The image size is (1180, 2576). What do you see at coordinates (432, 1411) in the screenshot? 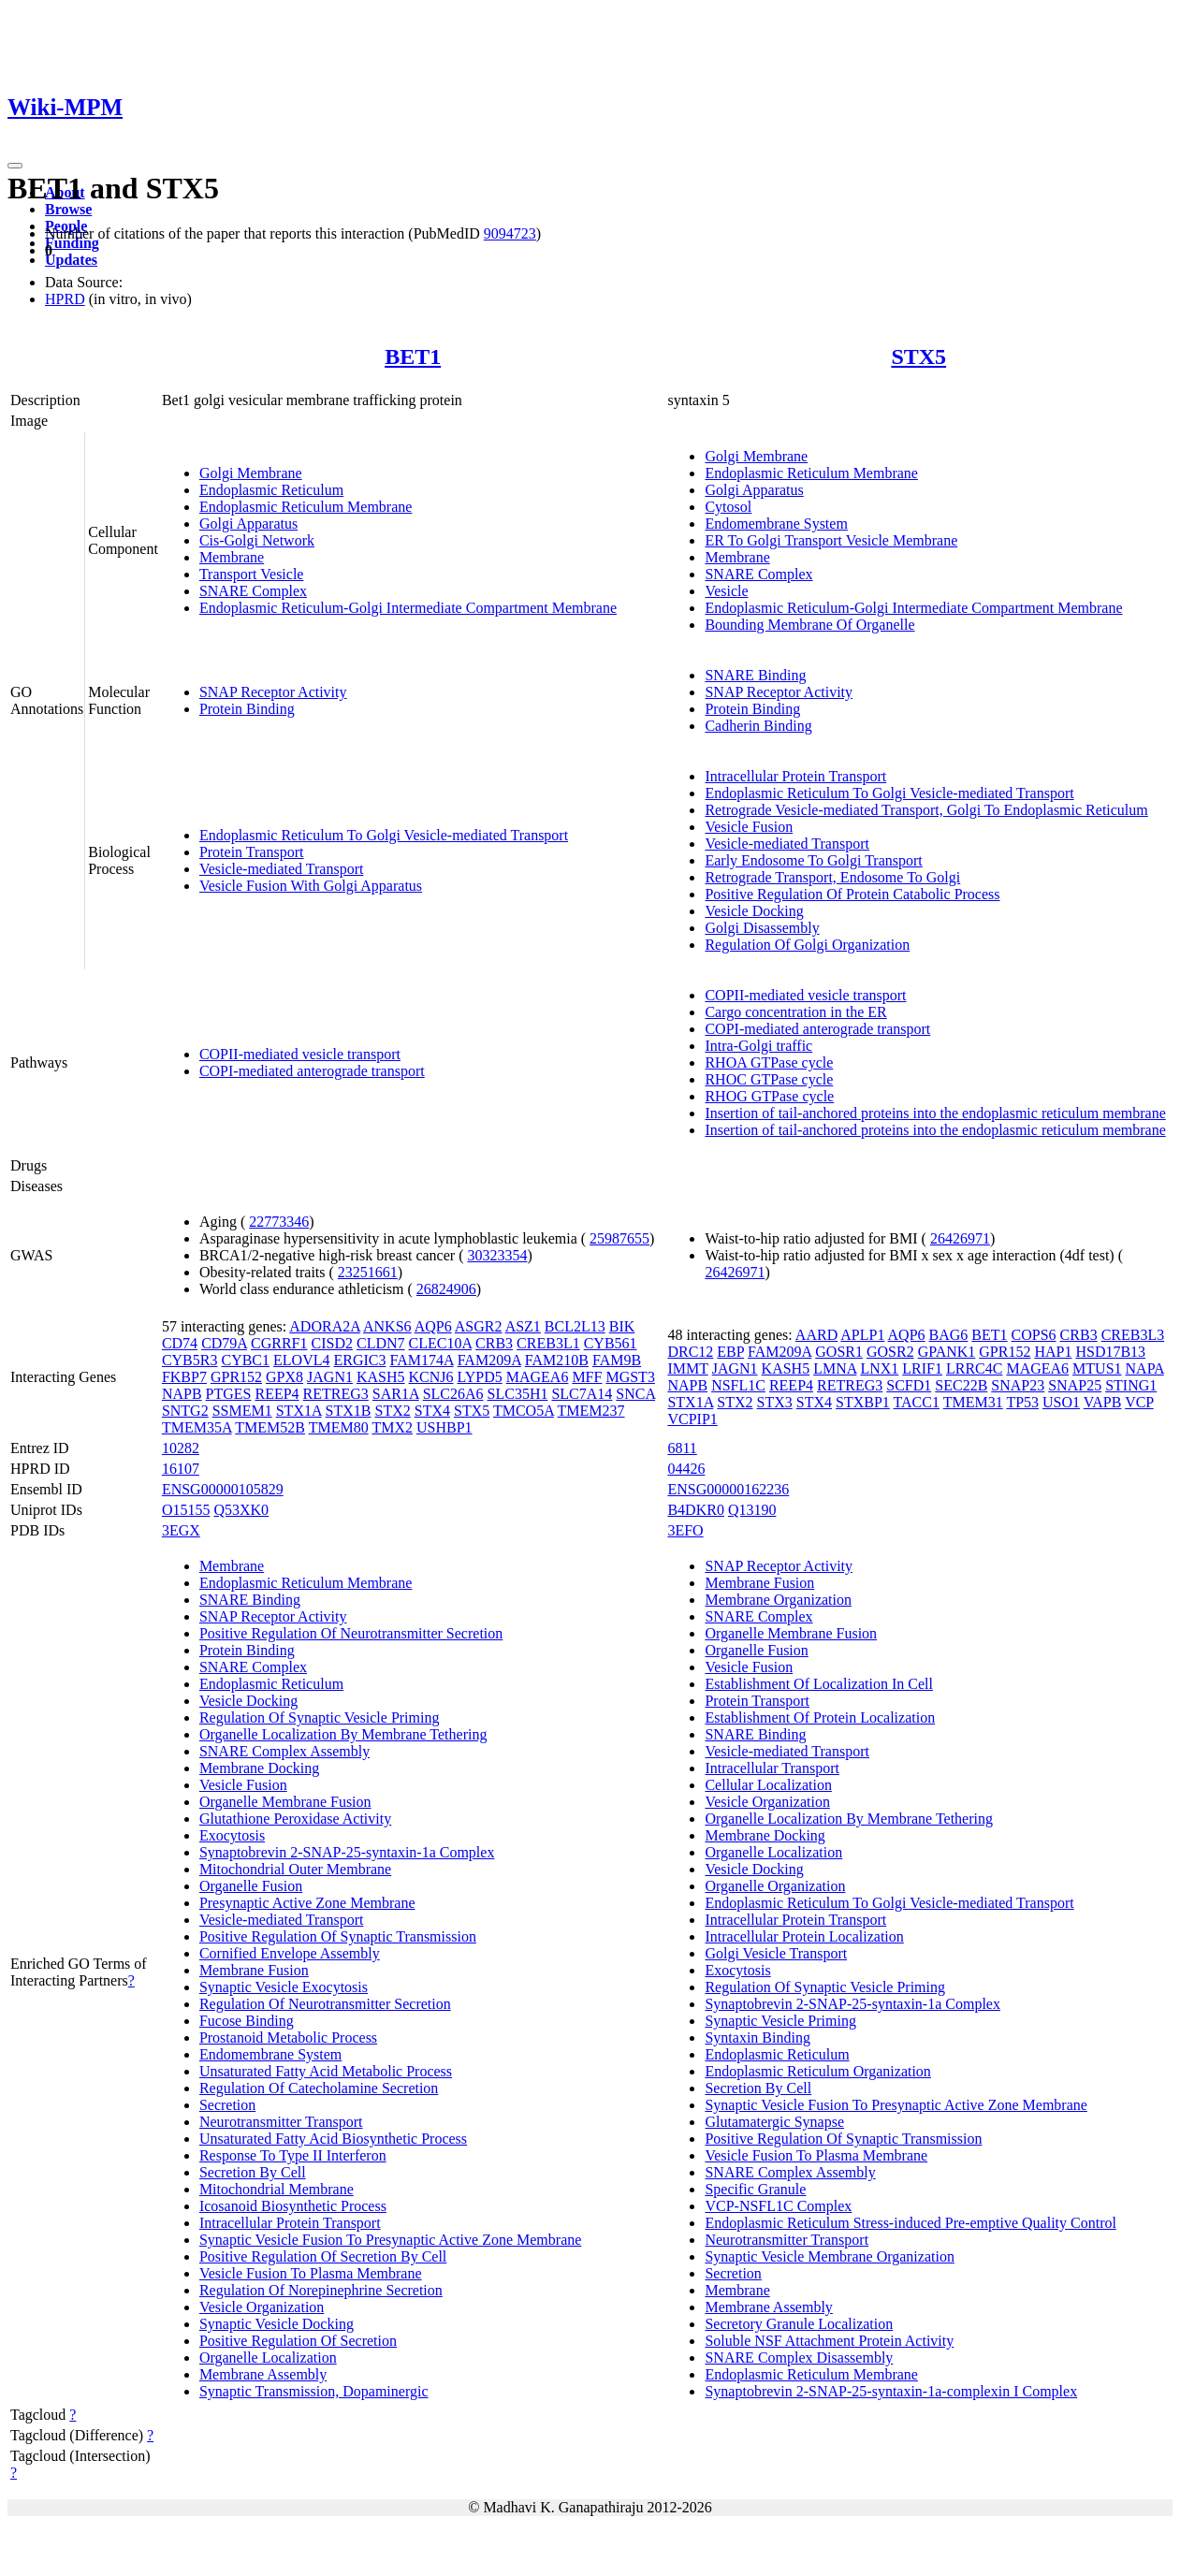
I see `STX4` at bounding box center [432, 1411].